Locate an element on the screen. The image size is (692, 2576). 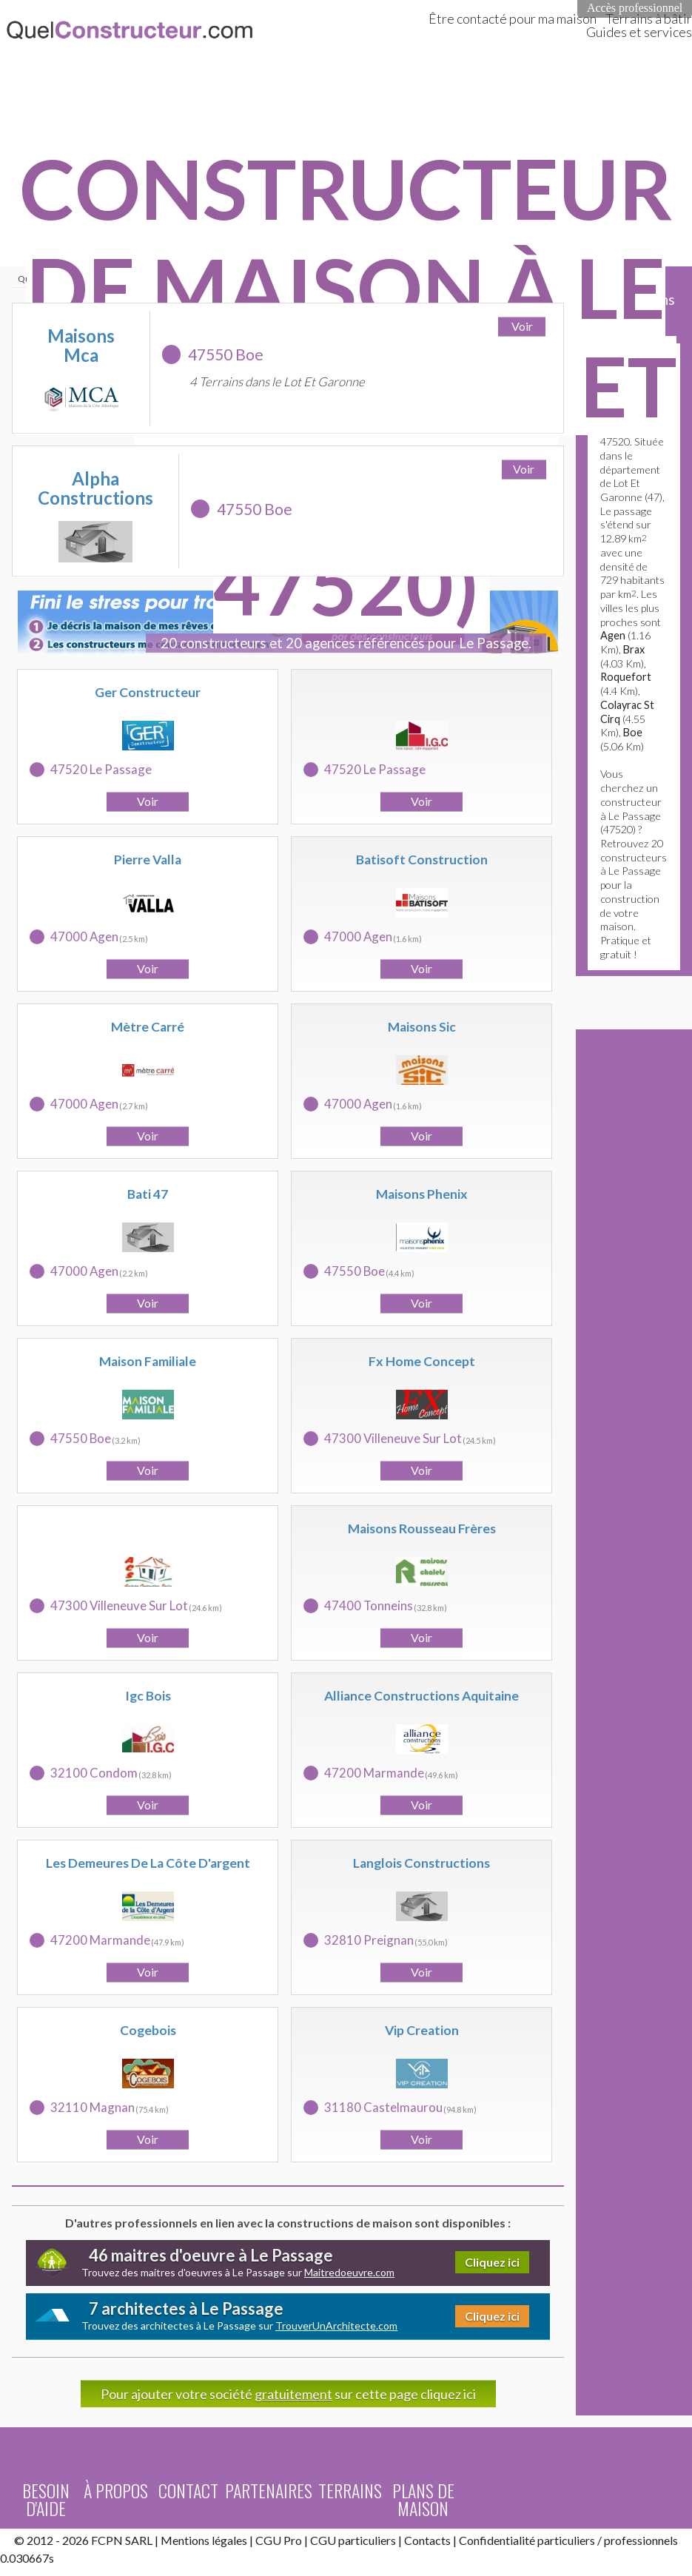
professionnels is located at coordinates (641, 2540).